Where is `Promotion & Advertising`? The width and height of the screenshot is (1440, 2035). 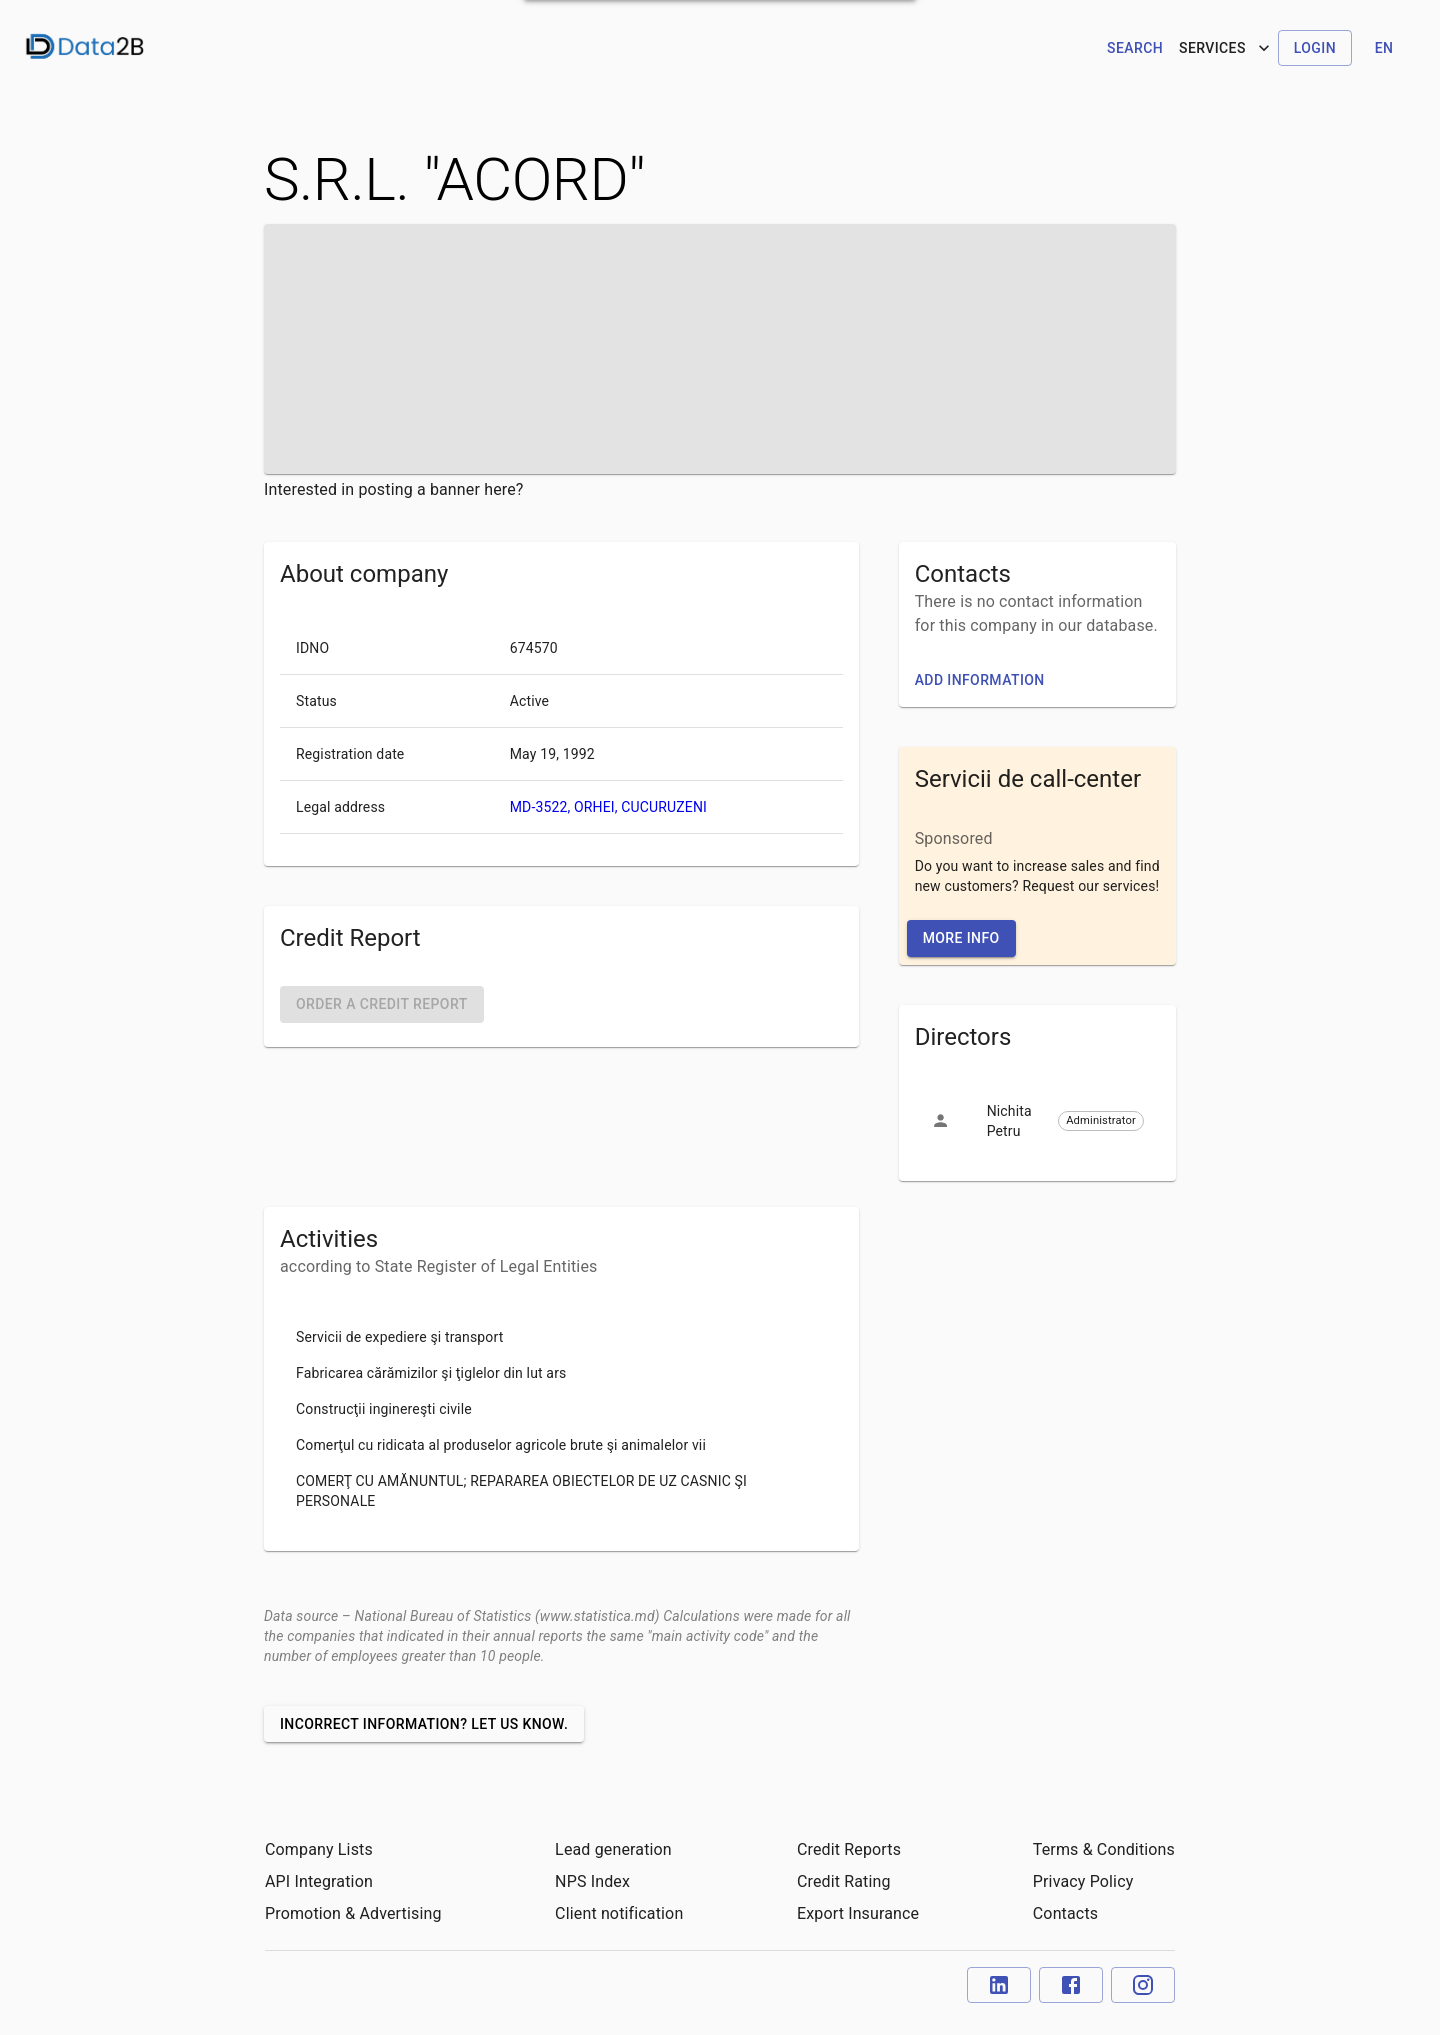 Promotion & Advertising is located at coordinates (353, 1913).